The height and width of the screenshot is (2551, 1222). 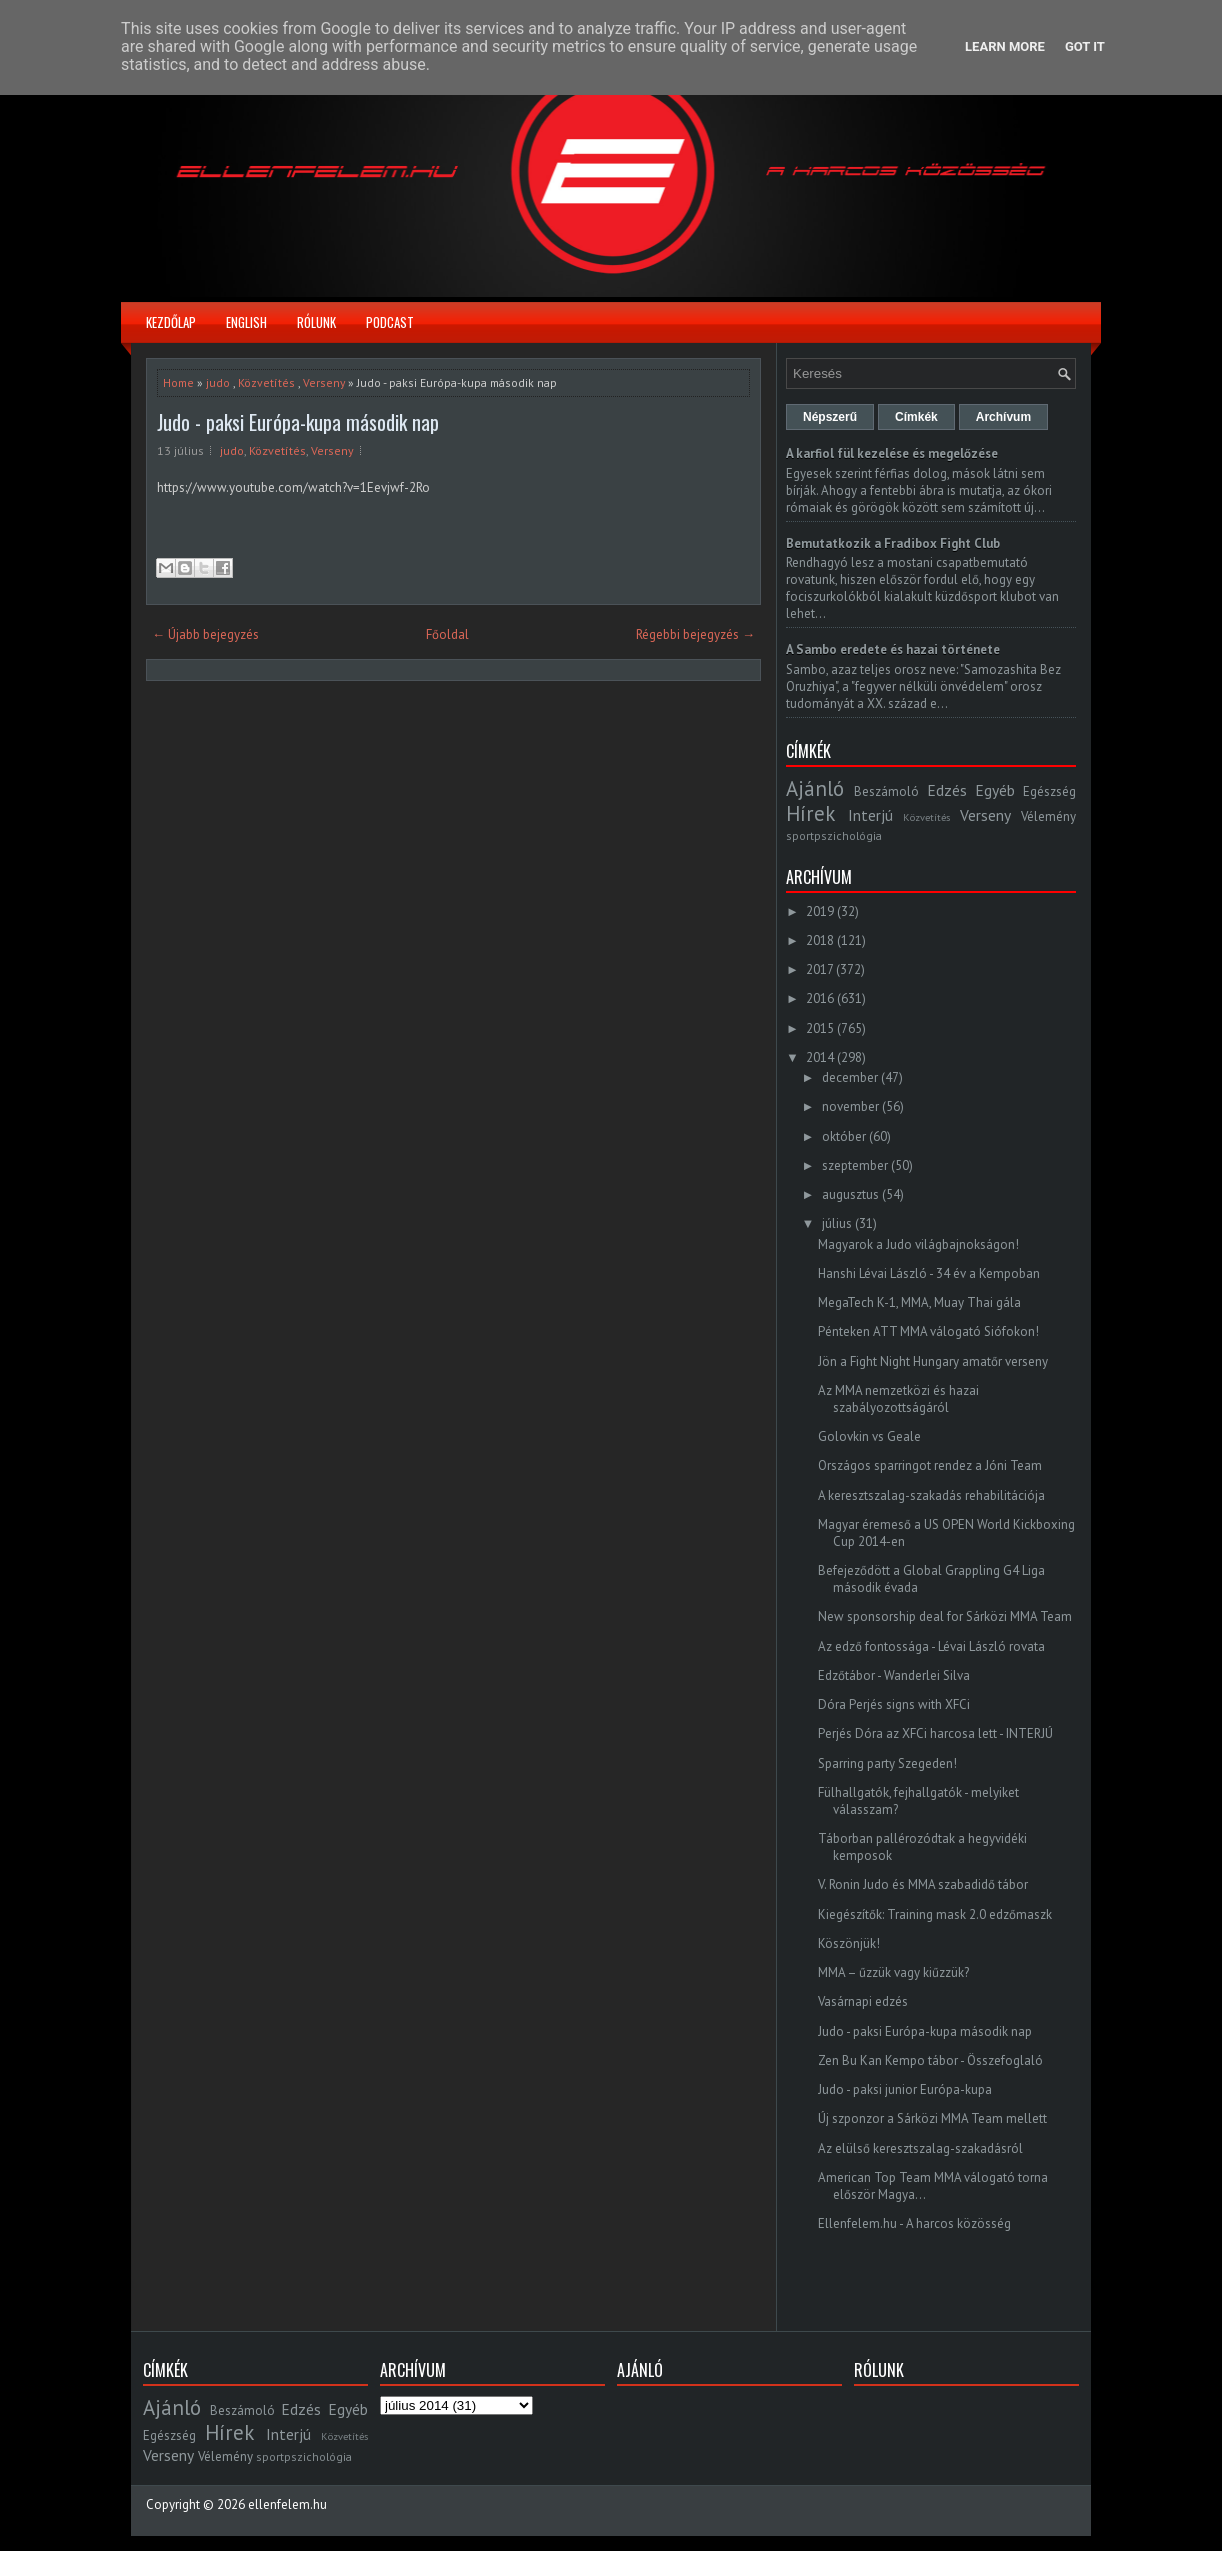 What do you see at coordinates (894, 1704) in the screenshot?
I see `Dóra Perjés signs with XFCi` at bounding box center [894, 1704].